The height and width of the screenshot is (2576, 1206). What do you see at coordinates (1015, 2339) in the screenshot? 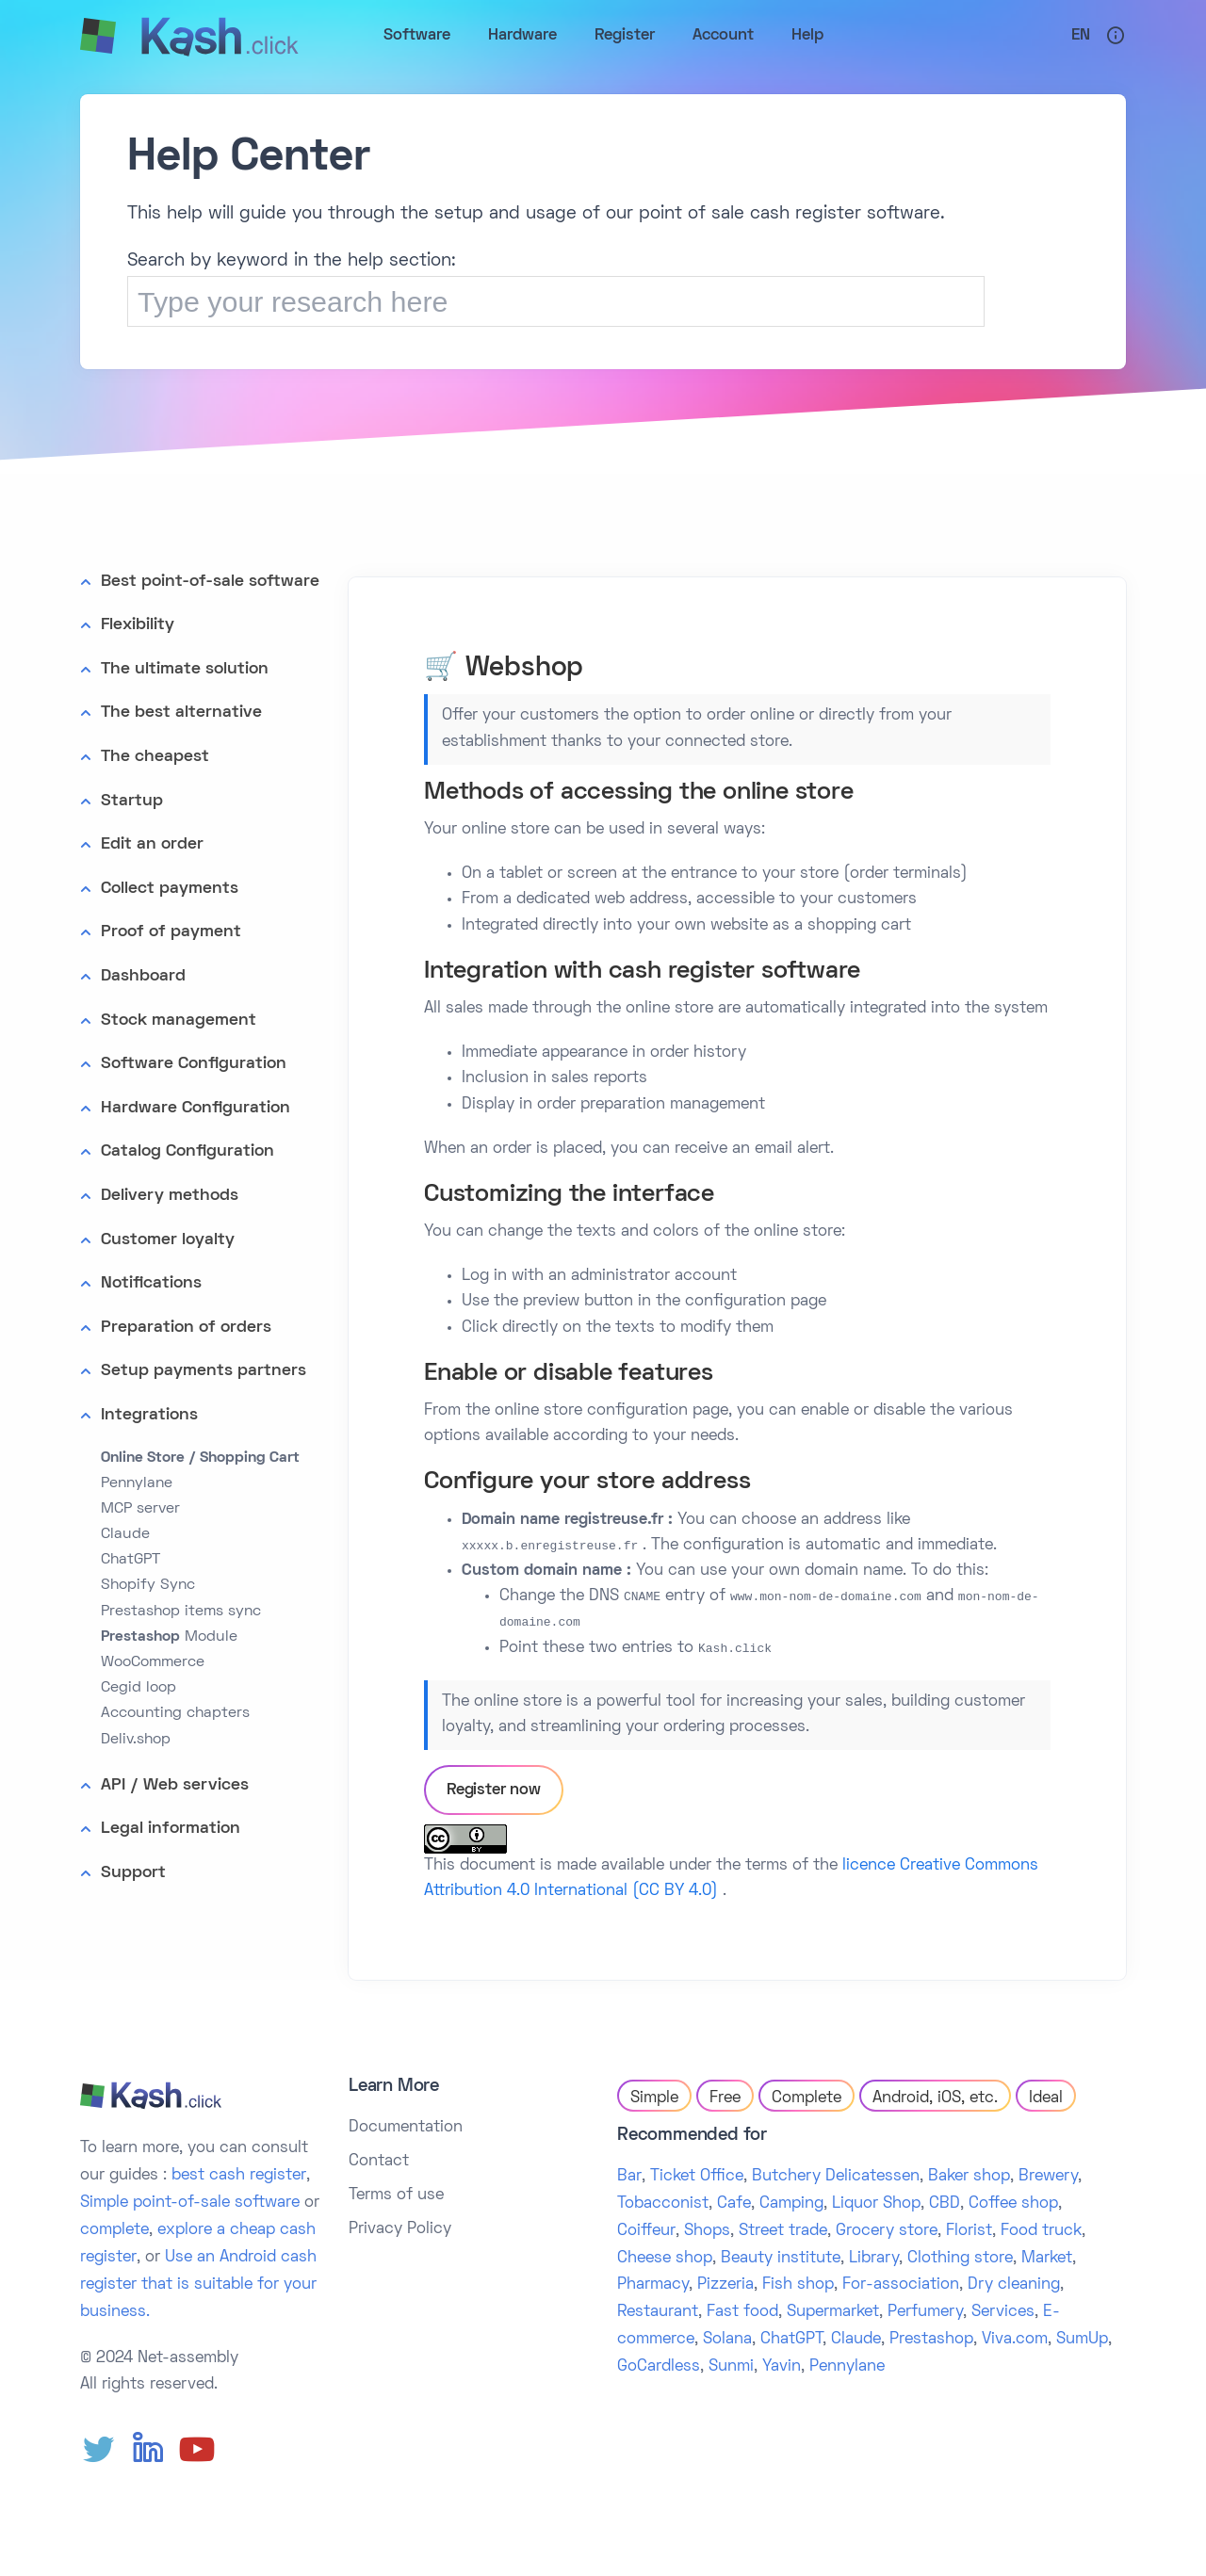
I see `Viva.com` at bounding box center [1015, 2339].